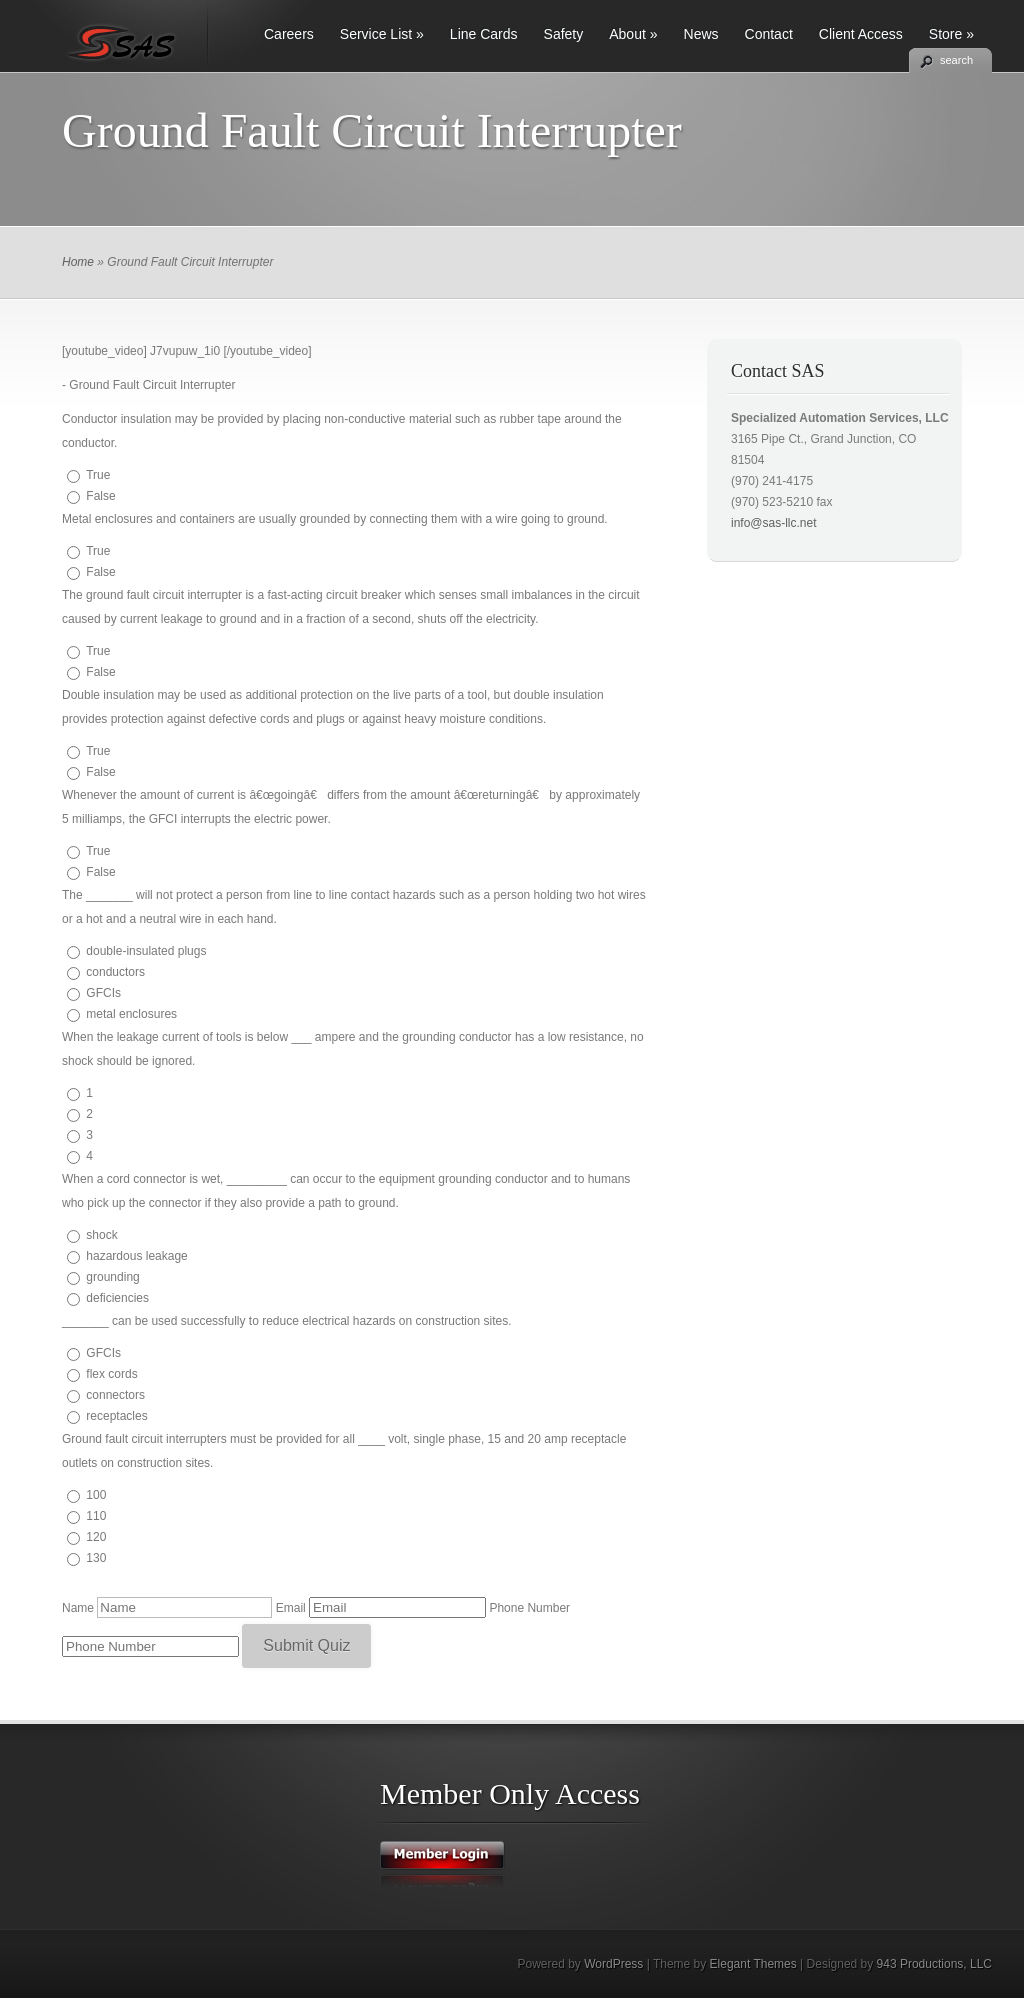 The image size is (1024, 1998). What do you see at coordinates (146, 951) in the screenshot?
I see `double-insulated plugs` at bounding box center [146, 951].